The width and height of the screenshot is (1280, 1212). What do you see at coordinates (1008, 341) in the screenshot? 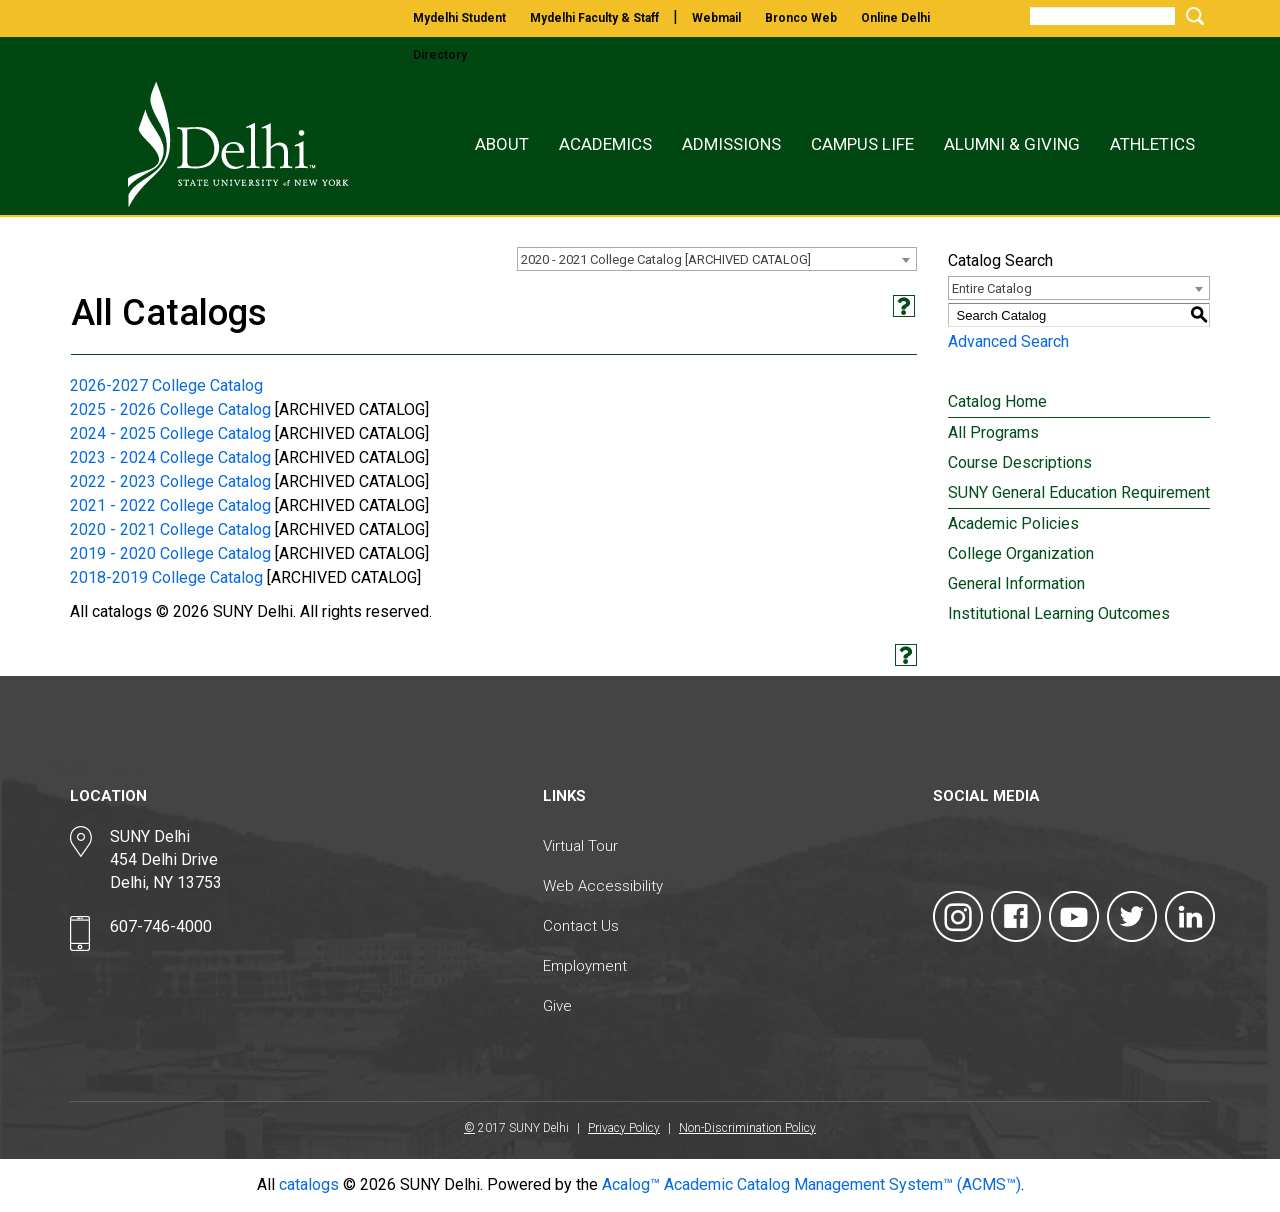
I see `Advanced Search` at bounding box center [1008, 341].